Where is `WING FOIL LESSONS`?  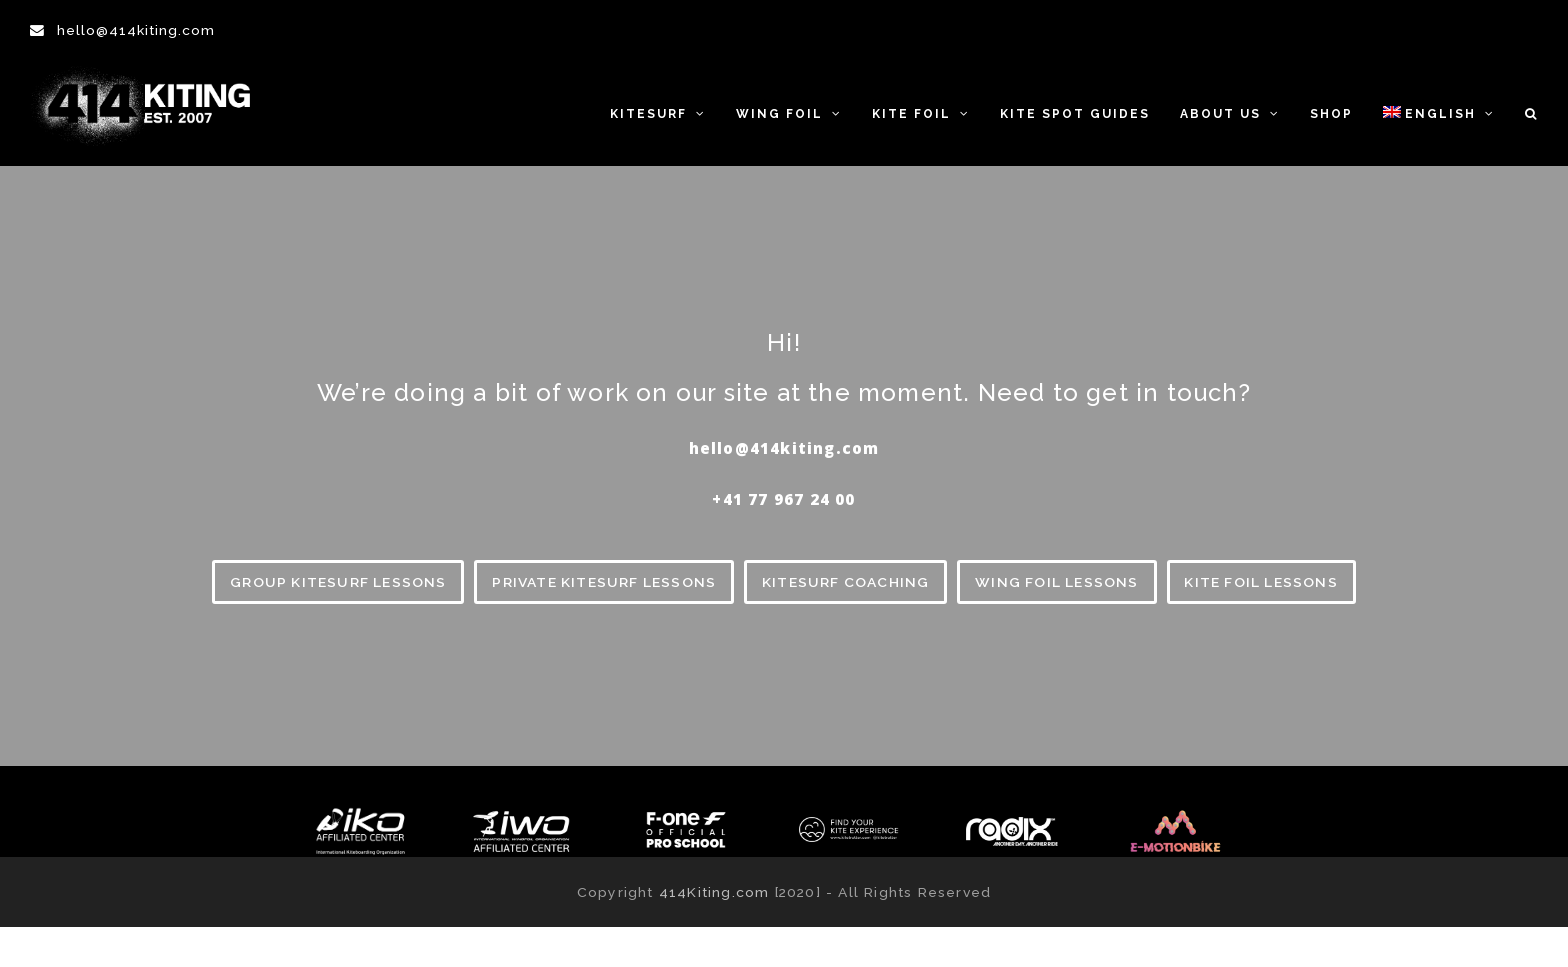 WING FOIL LESSONS is located at coordinates (1056, 582).